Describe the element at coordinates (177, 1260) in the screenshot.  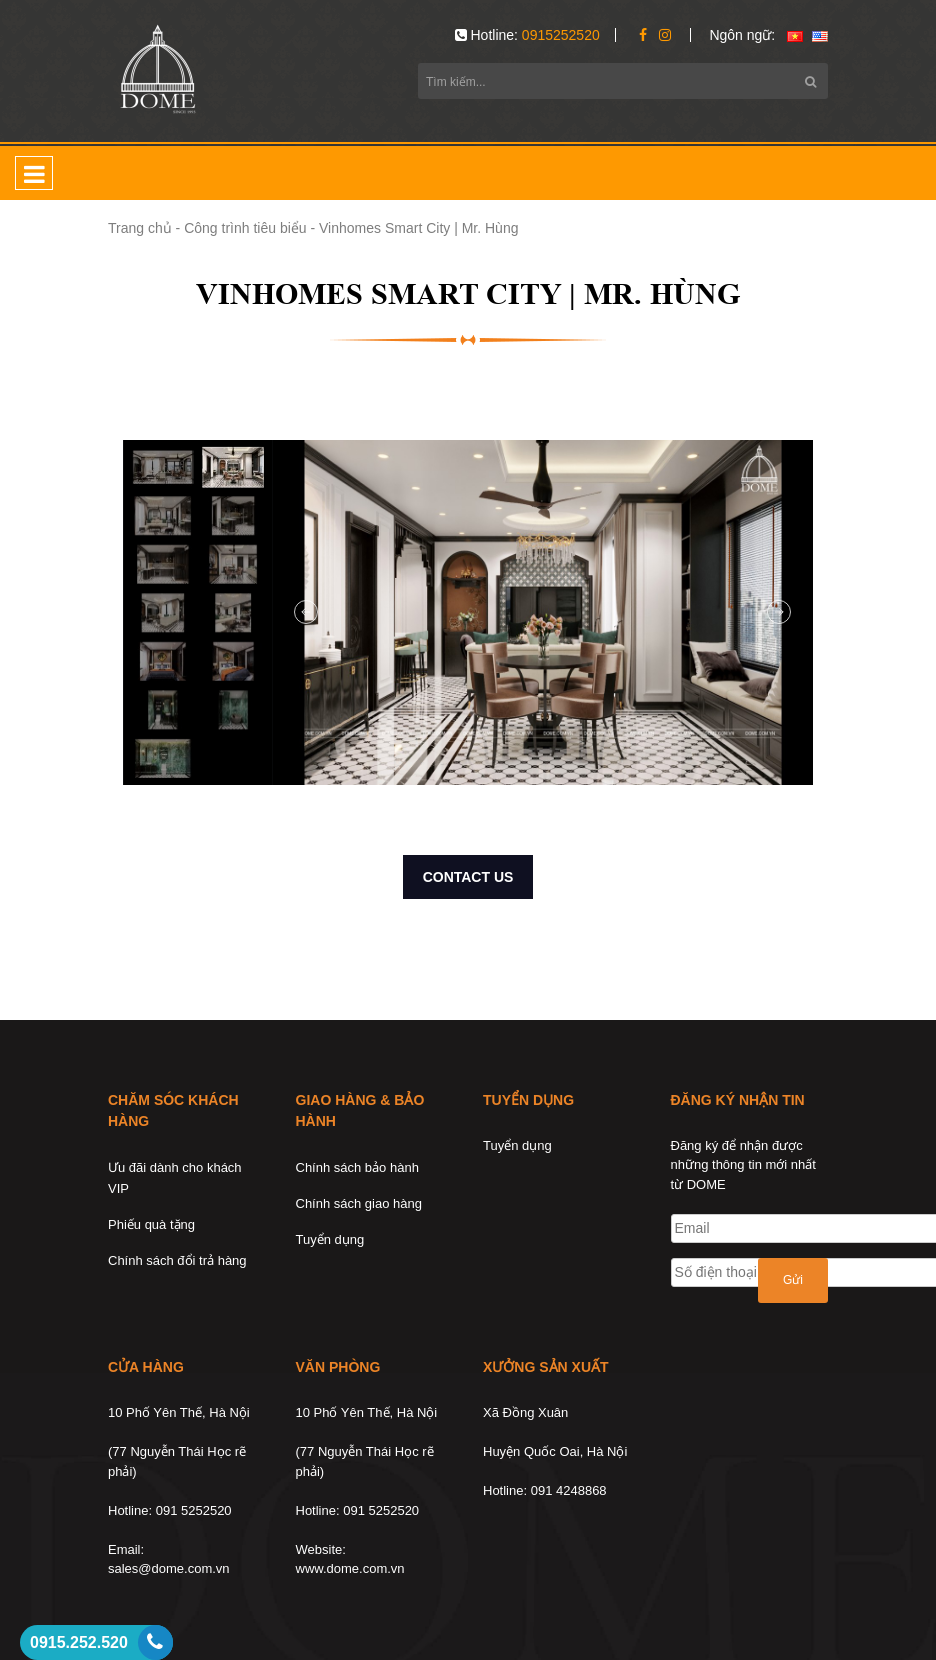
I see `Chính sách đổi trả hàng` at that location.